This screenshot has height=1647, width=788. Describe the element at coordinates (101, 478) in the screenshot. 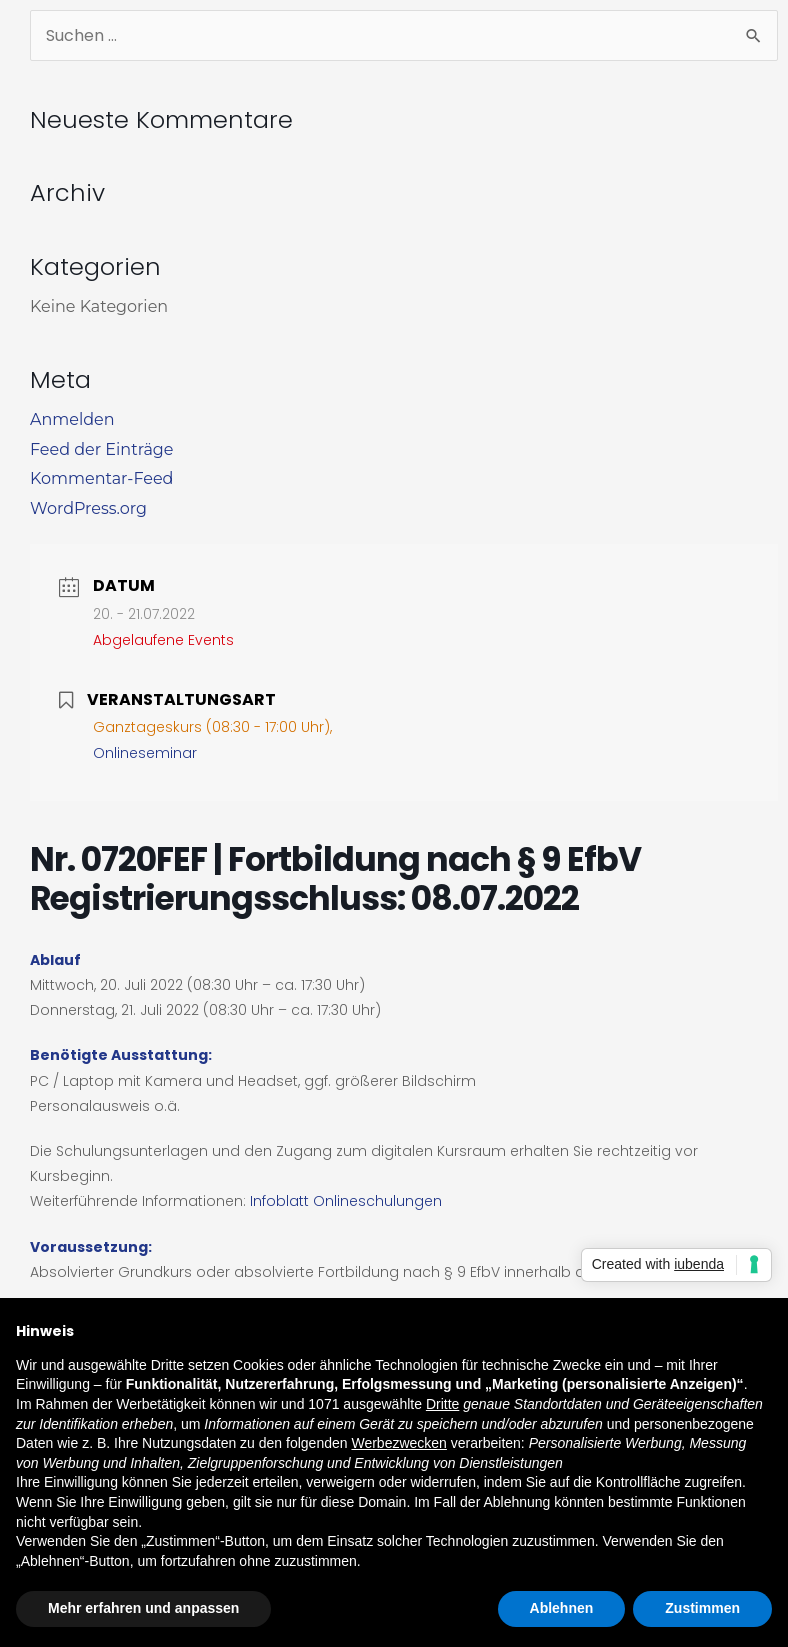

I see `Kommentar-Feed` at that location.